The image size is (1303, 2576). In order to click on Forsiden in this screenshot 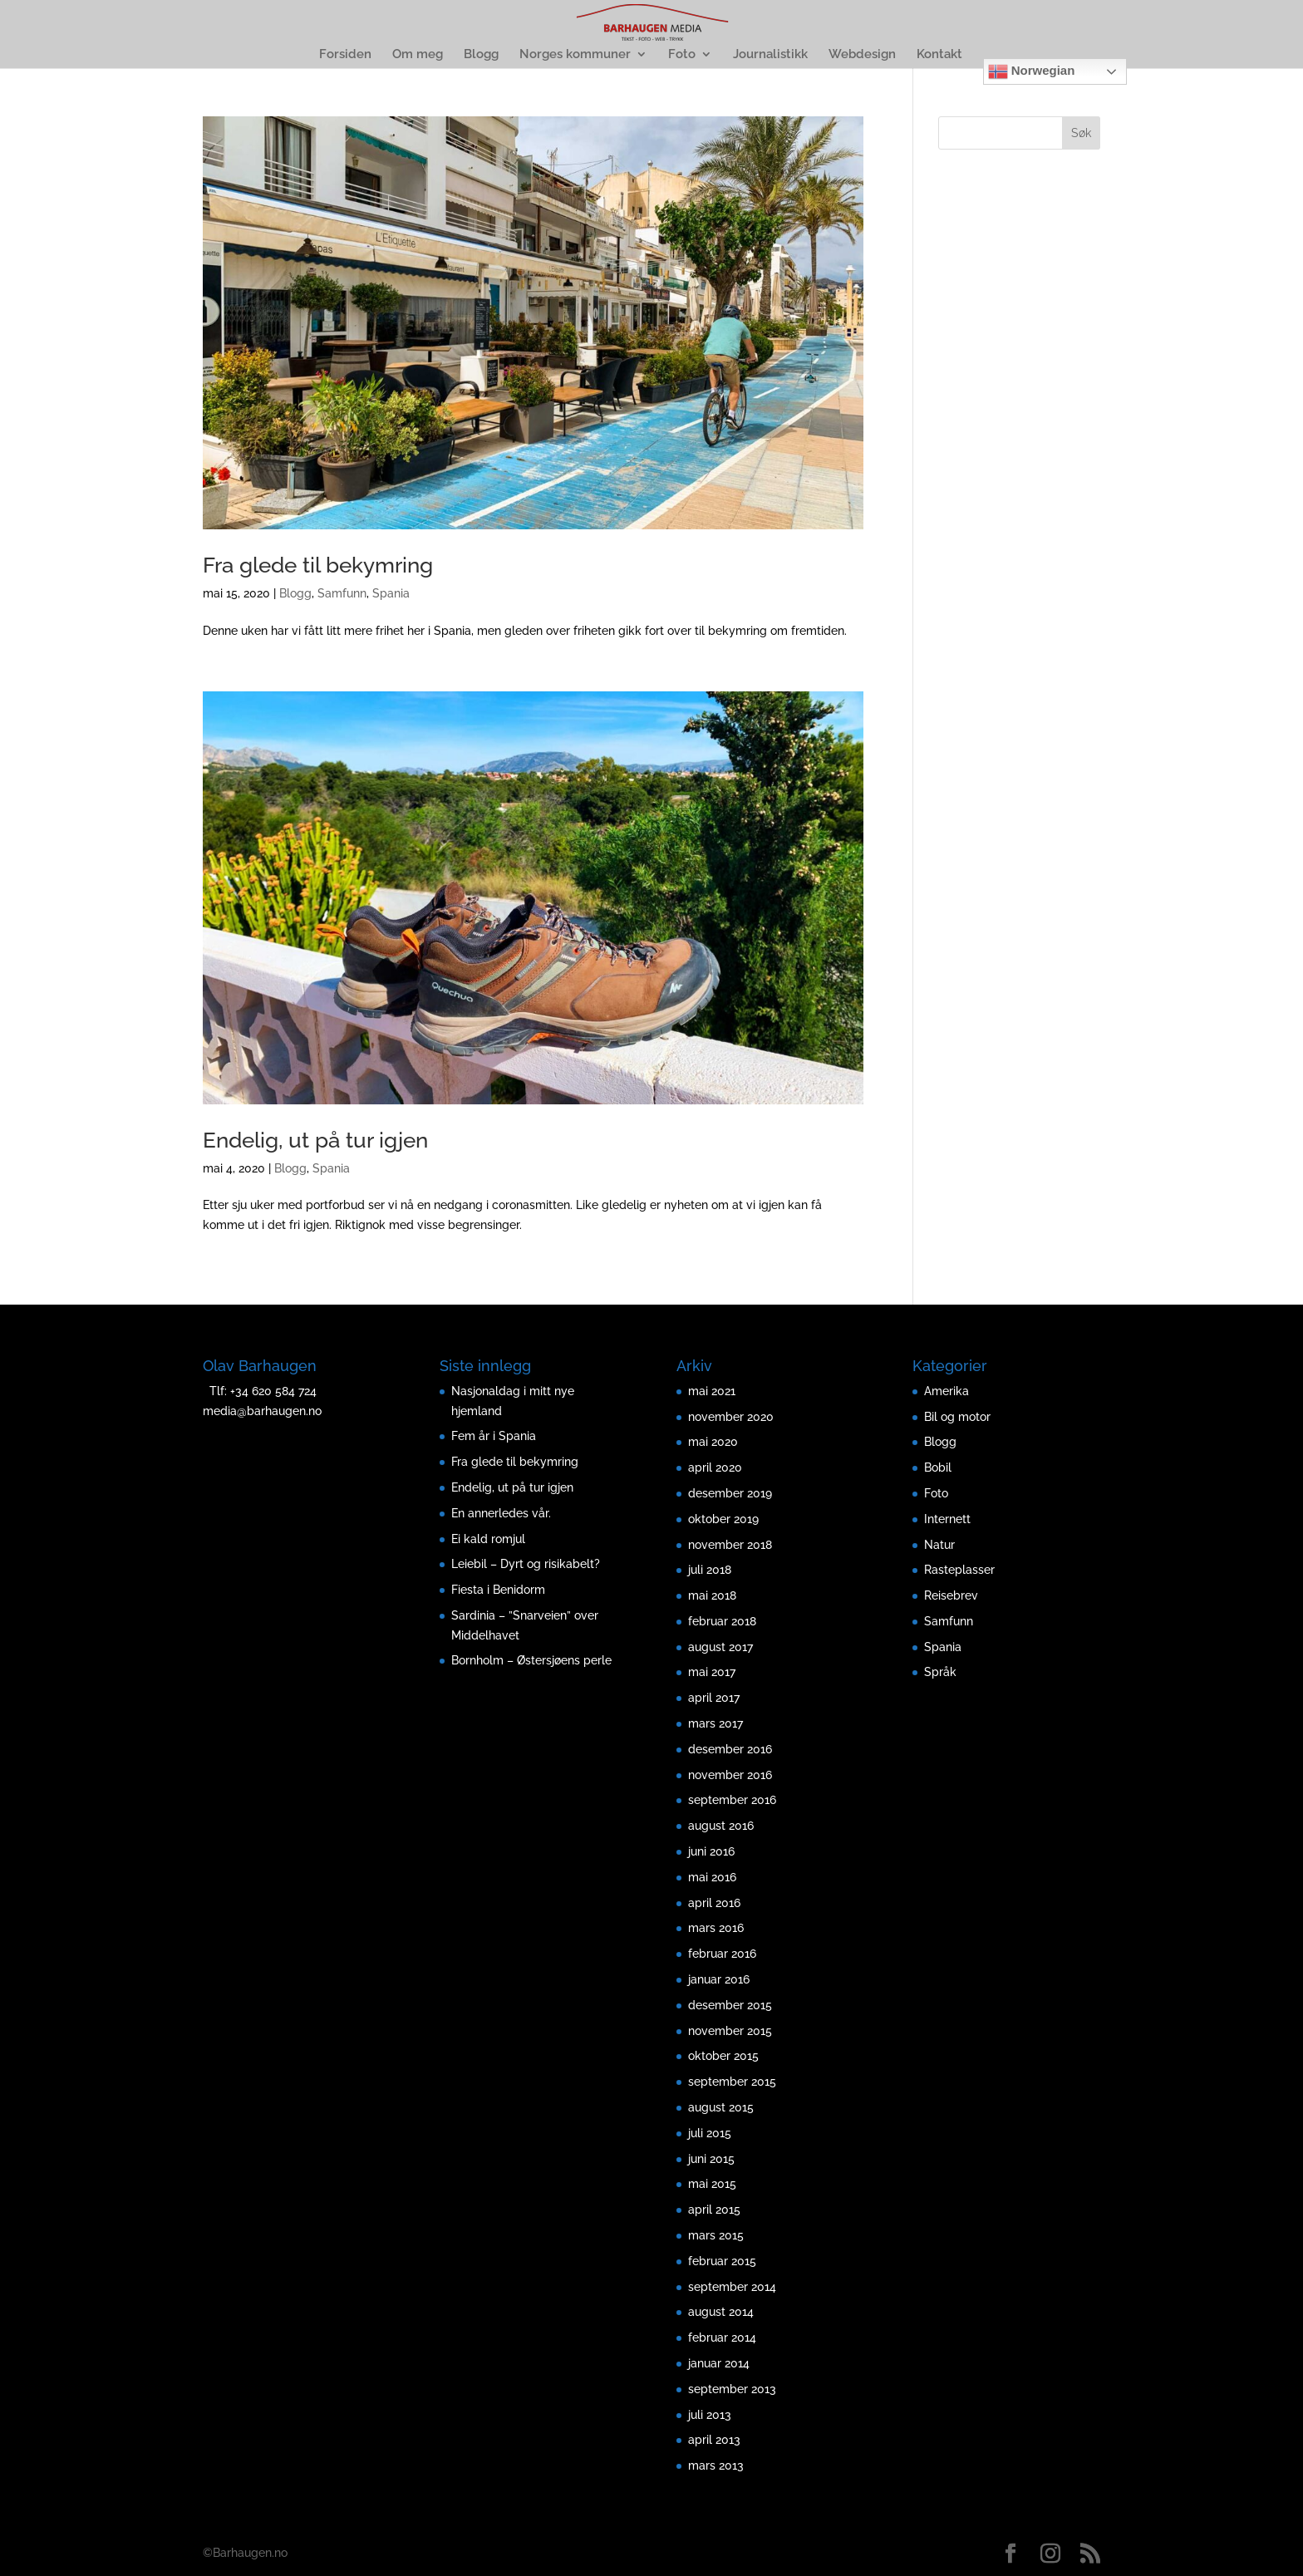, I will do `click(345, 54)`.